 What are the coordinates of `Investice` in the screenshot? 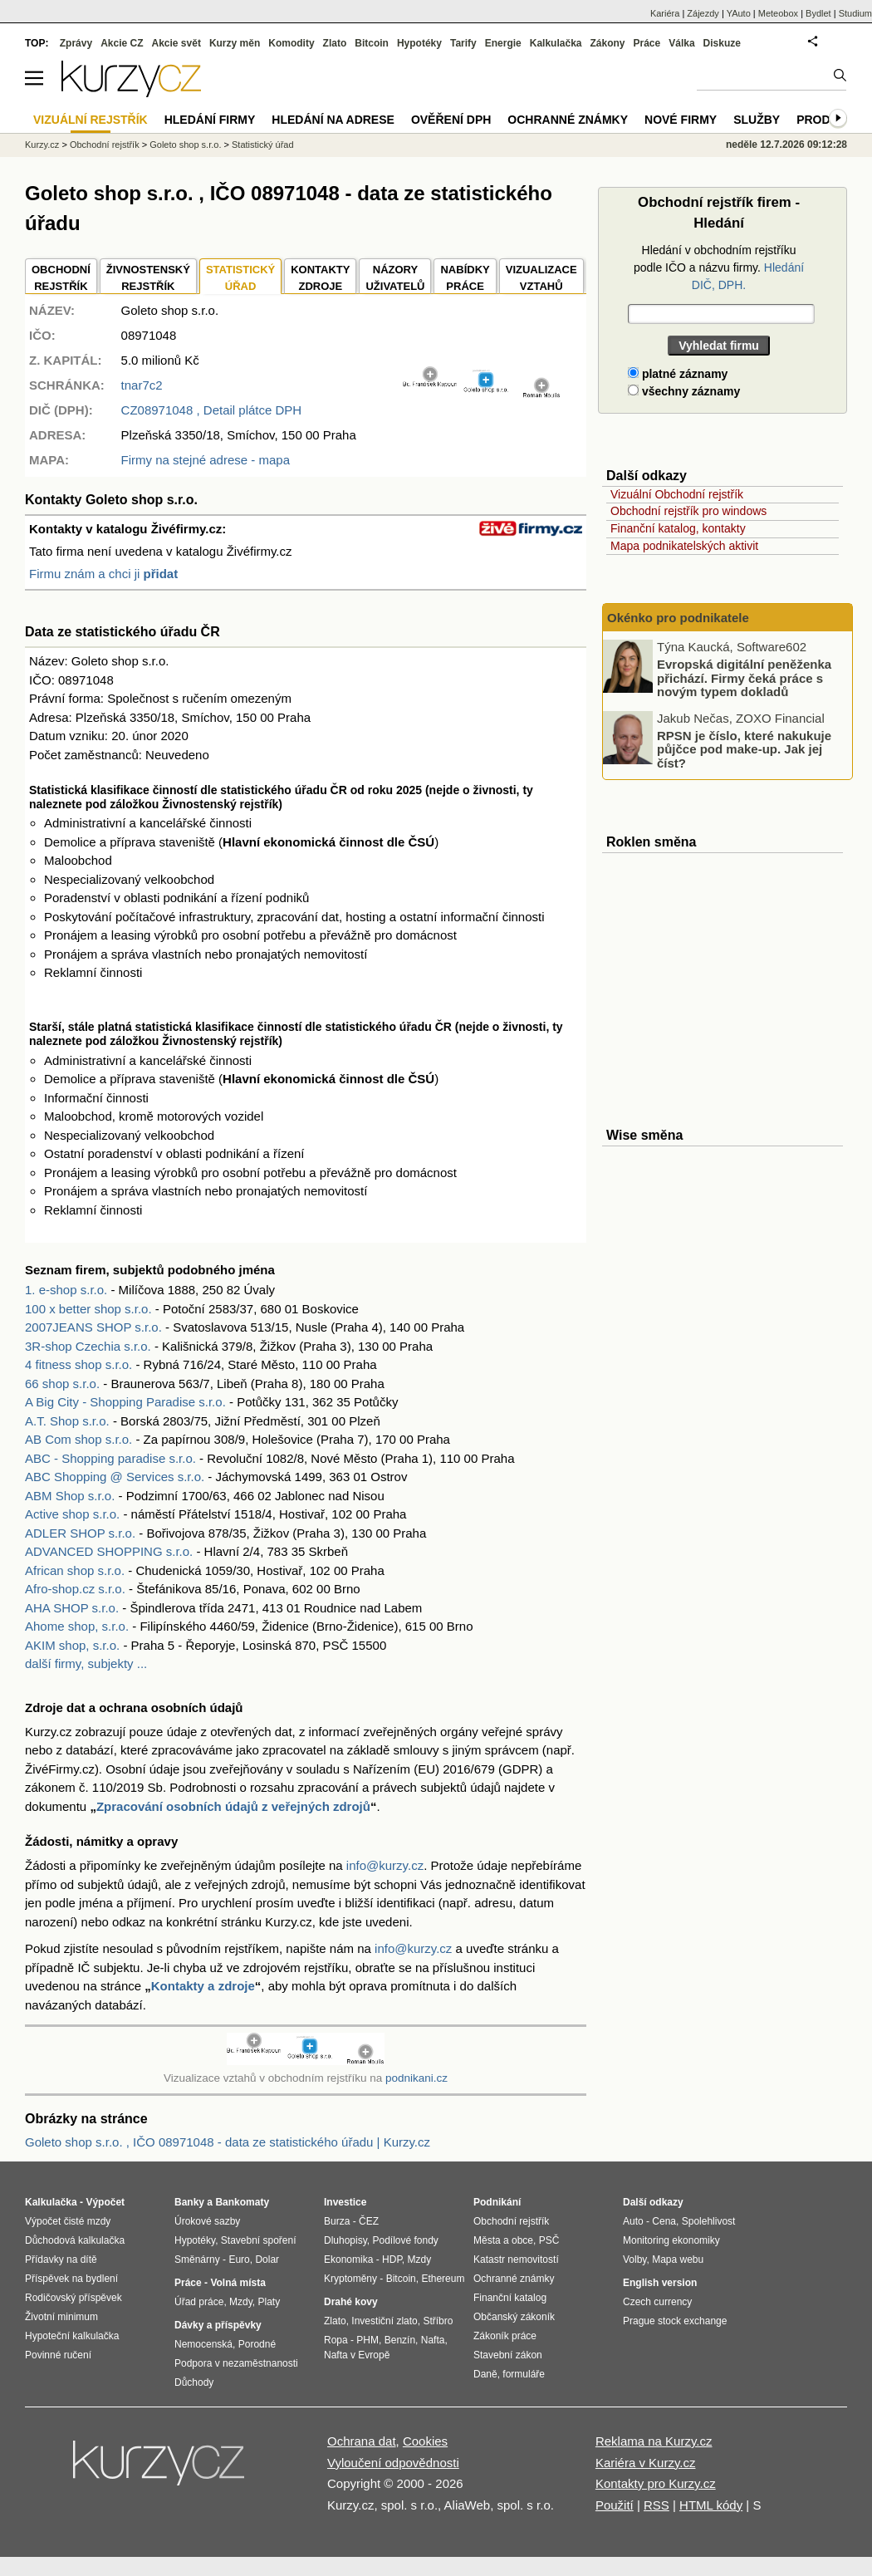 It's located at (345, 2202).